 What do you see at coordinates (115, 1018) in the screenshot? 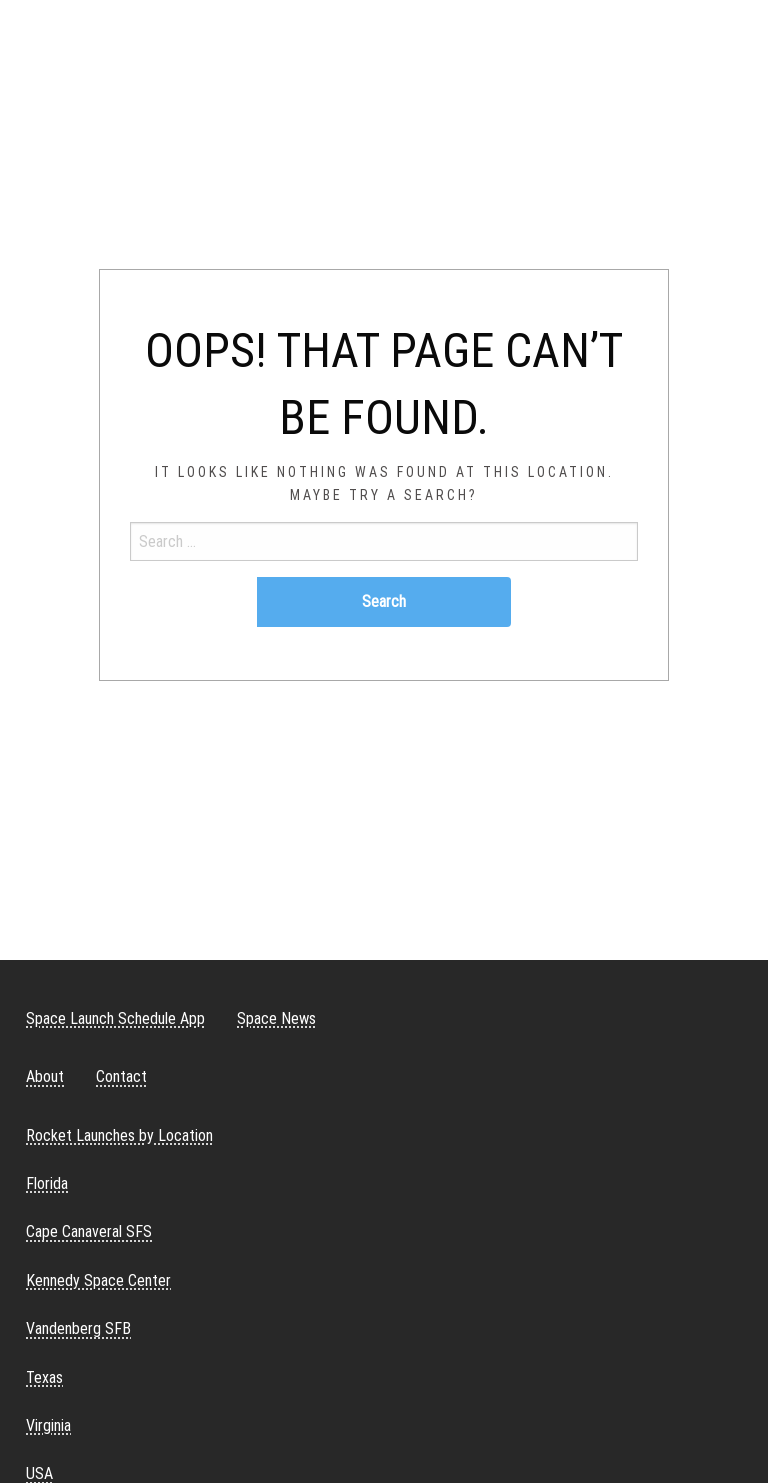
I see `Space Launch Schedule App` at bounding box center [115, 1018].